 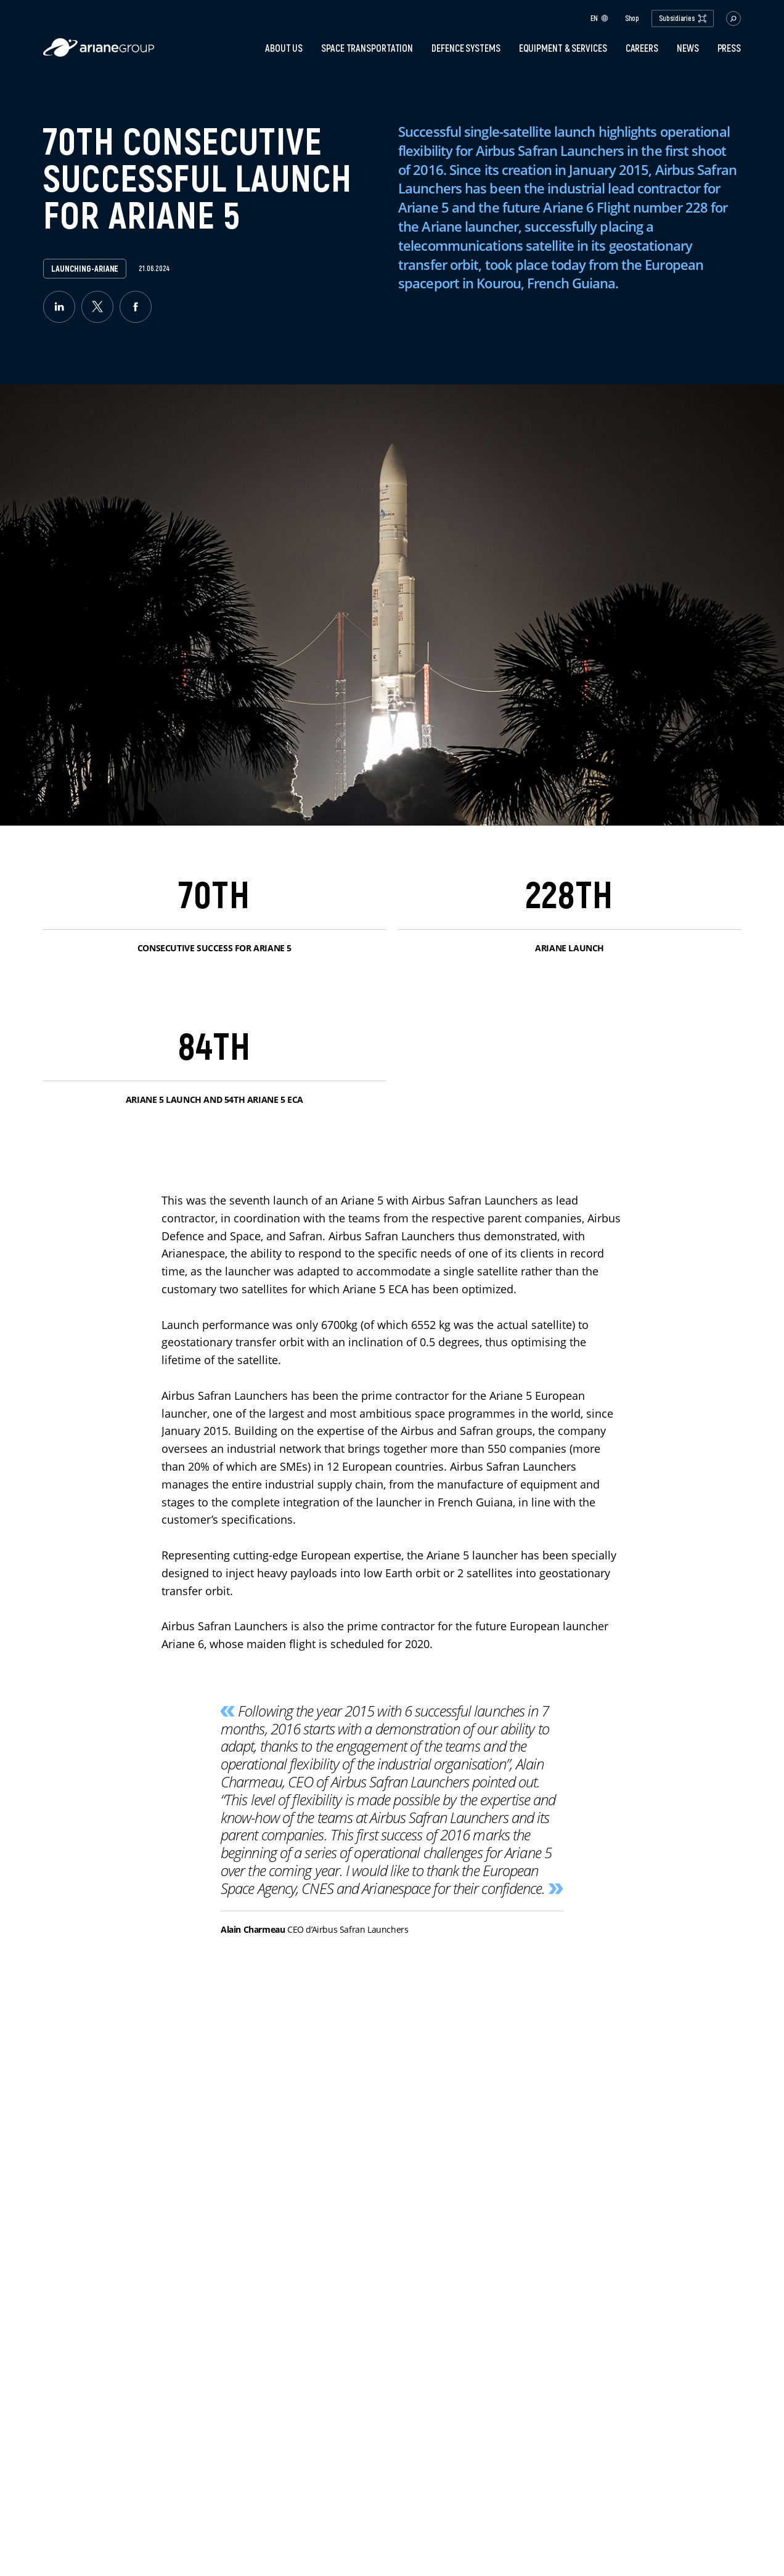 I want to click on About Us, so click(x=284, y=48).